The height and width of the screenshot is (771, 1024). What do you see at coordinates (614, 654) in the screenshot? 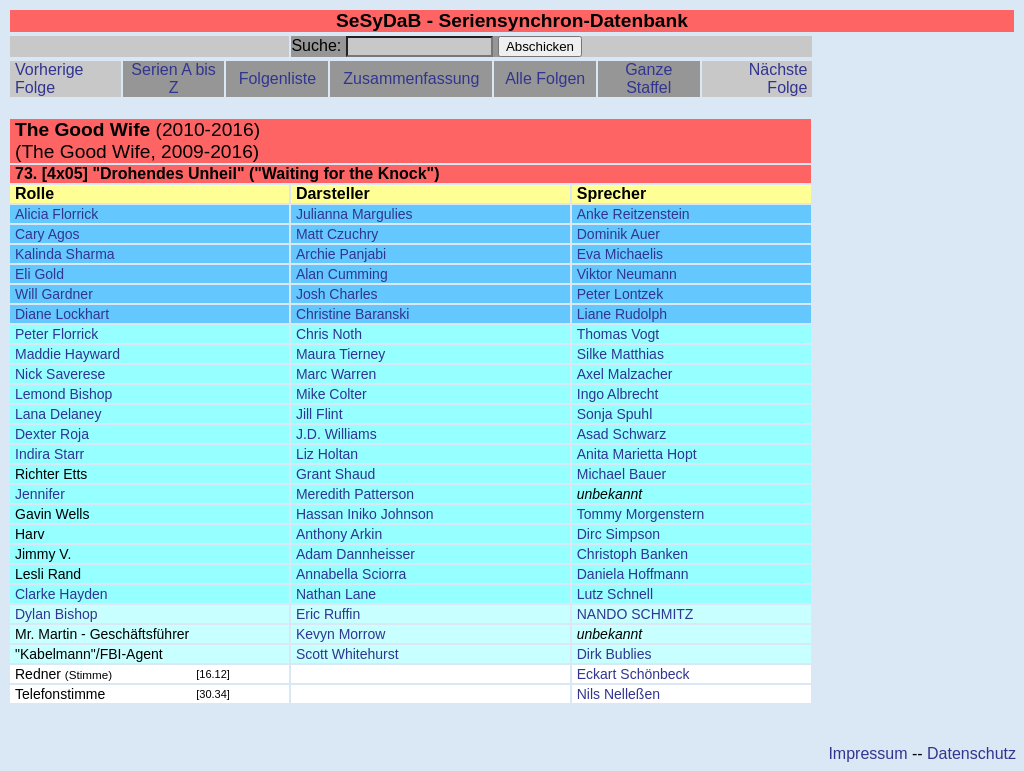
I see `Dirk Bublies` at bounding box center [614, 654].